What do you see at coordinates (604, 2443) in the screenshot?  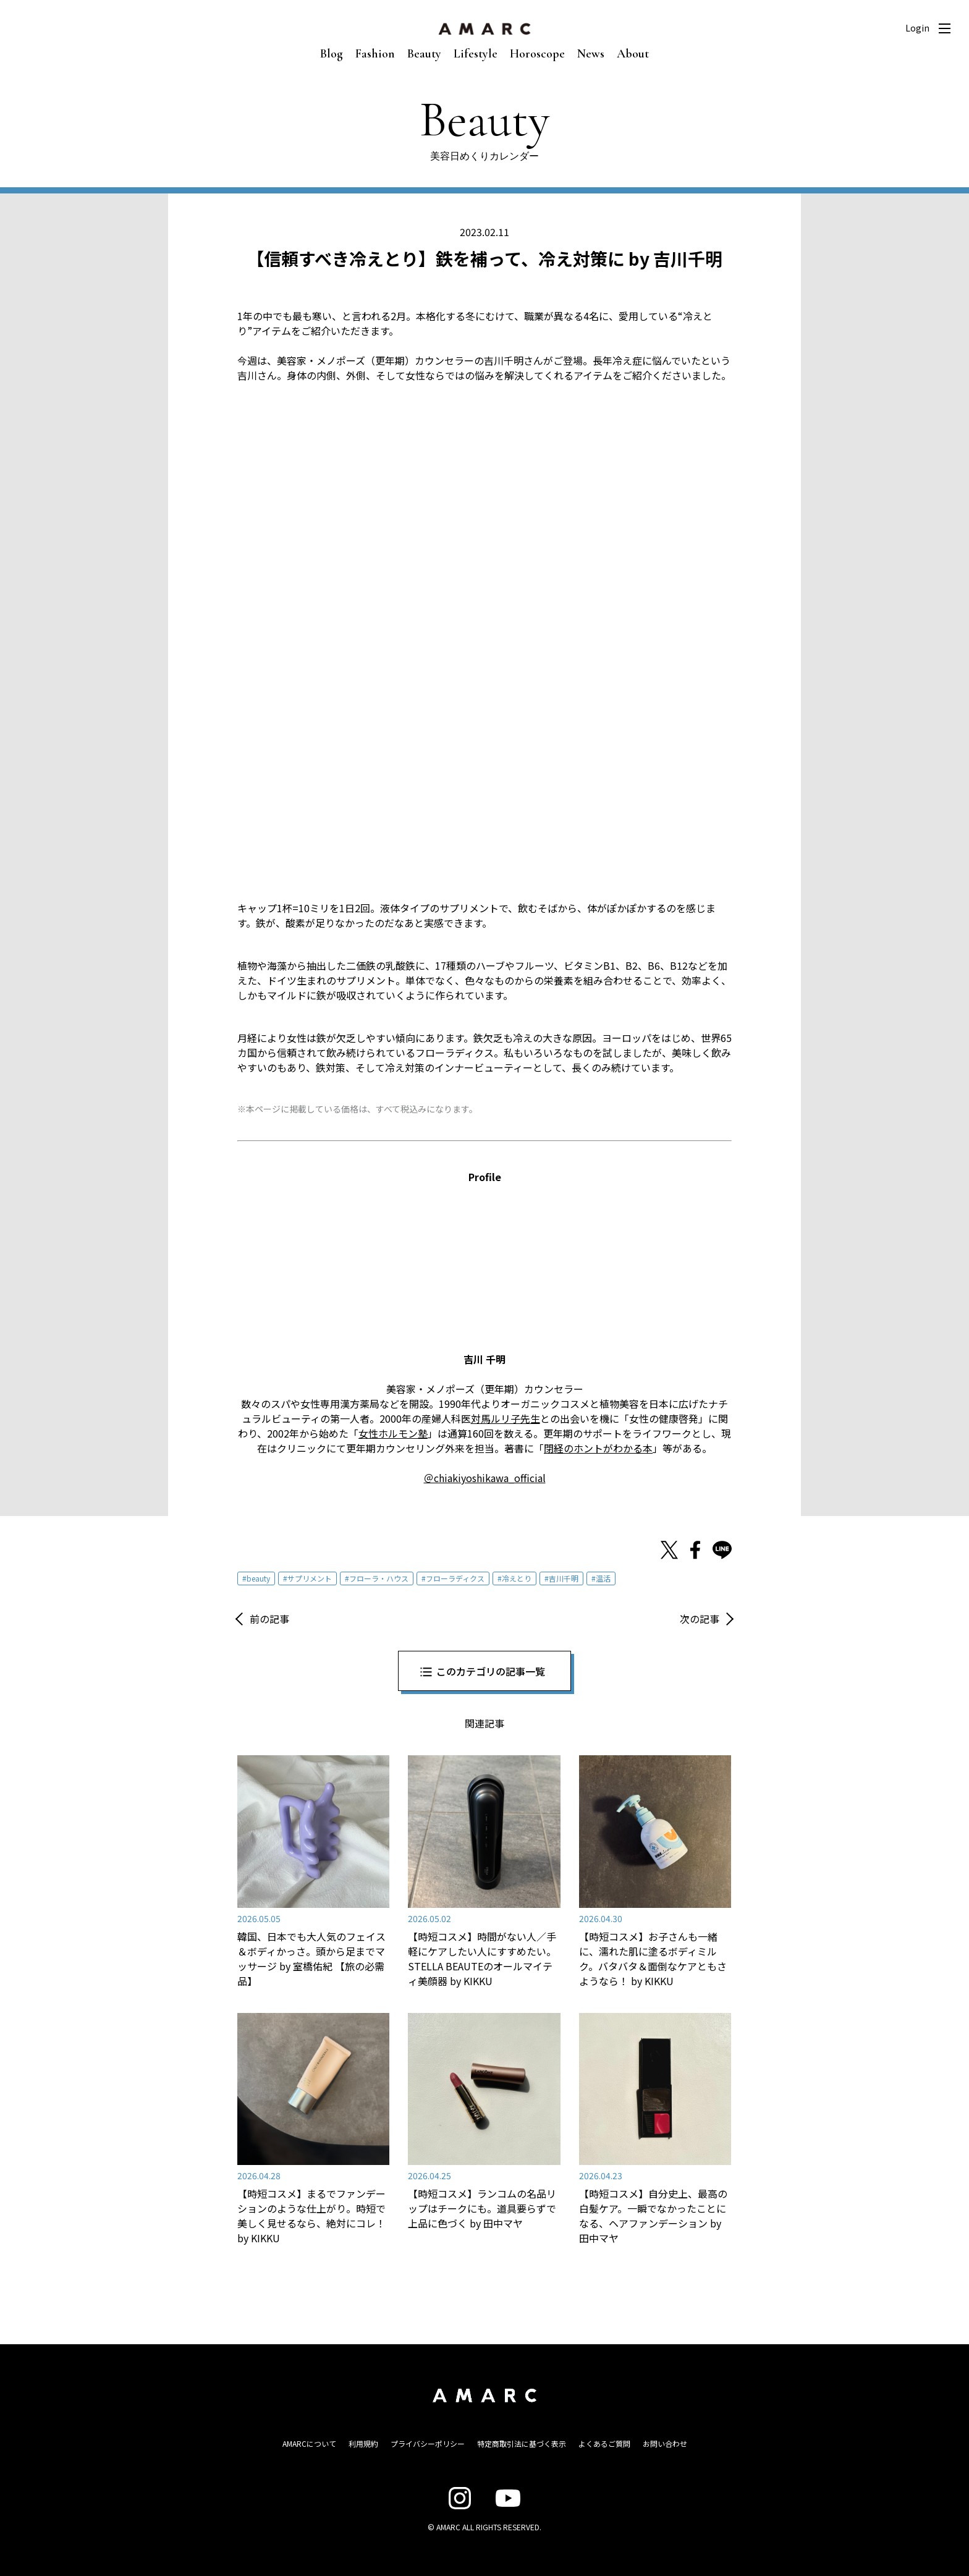 I see `よくあるご質問` at bounding box center [604, 2443].